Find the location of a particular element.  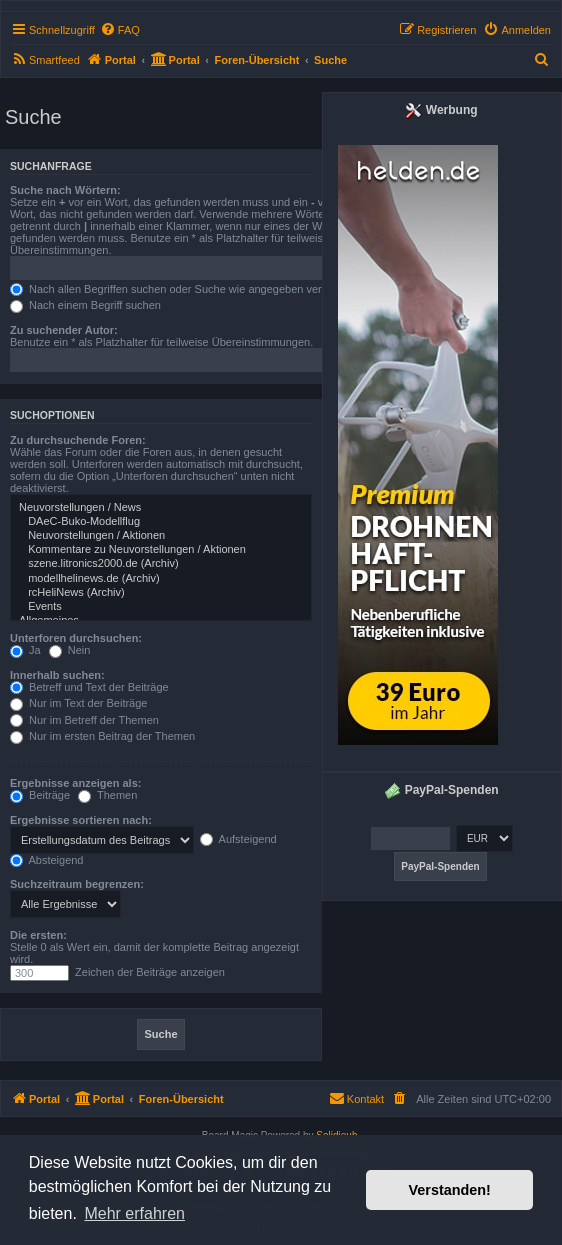

Betreff und Text der Beiträge is located at coordinates (89, 687).